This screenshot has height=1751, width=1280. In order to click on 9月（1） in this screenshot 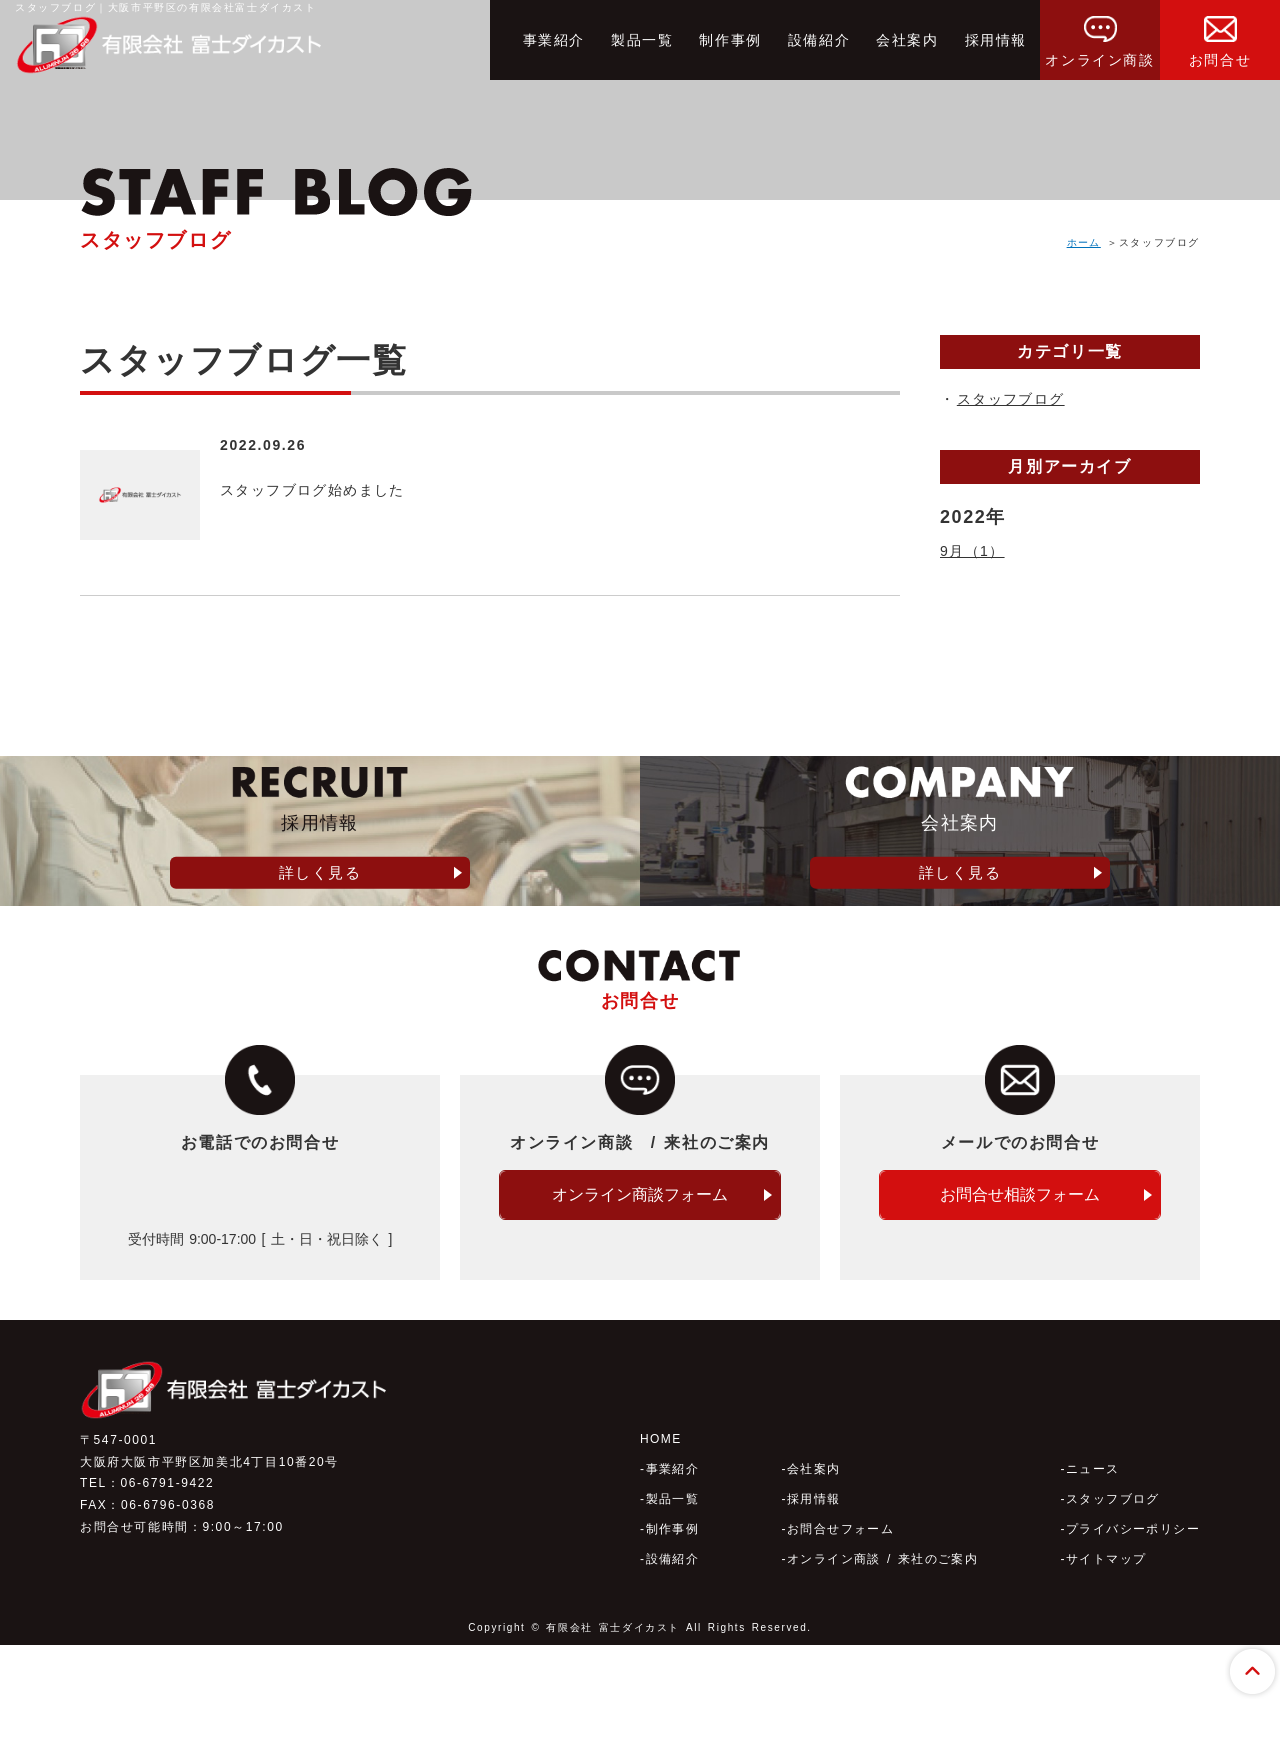, I will do `click(969, 551)`.